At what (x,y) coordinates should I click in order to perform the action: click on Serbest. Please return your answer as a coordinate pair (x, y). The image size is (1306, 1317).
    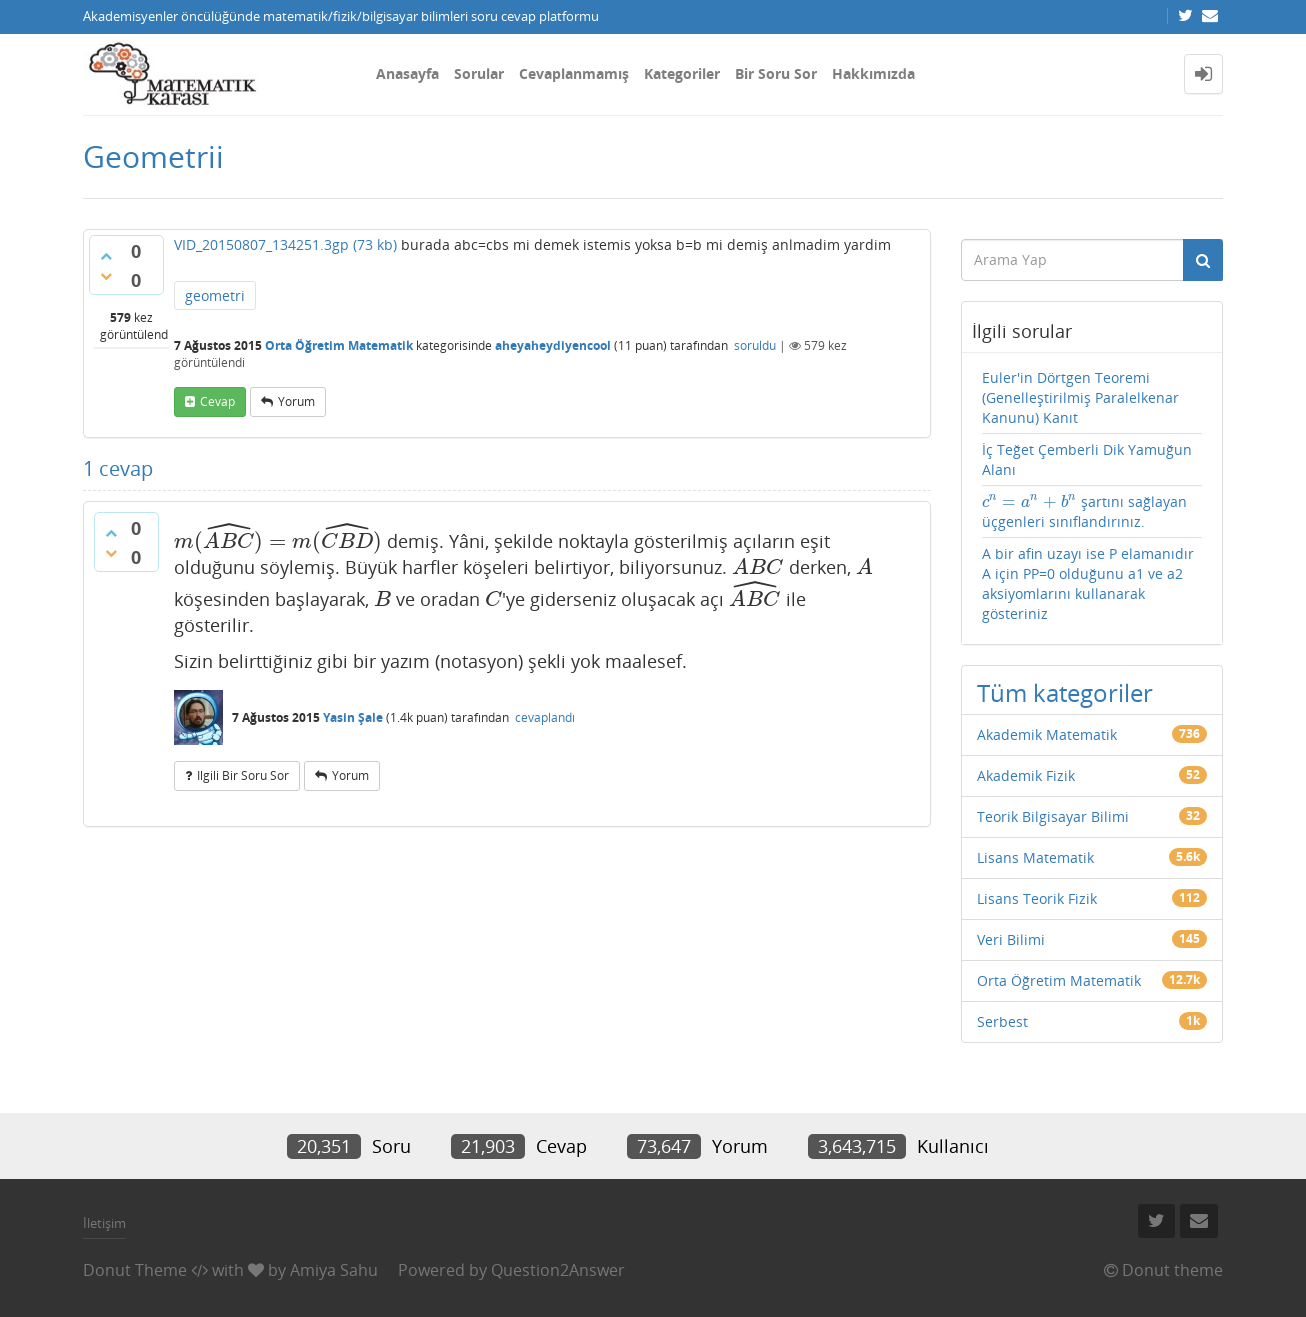
    Looking at the image, I should click on (1002, 1021).